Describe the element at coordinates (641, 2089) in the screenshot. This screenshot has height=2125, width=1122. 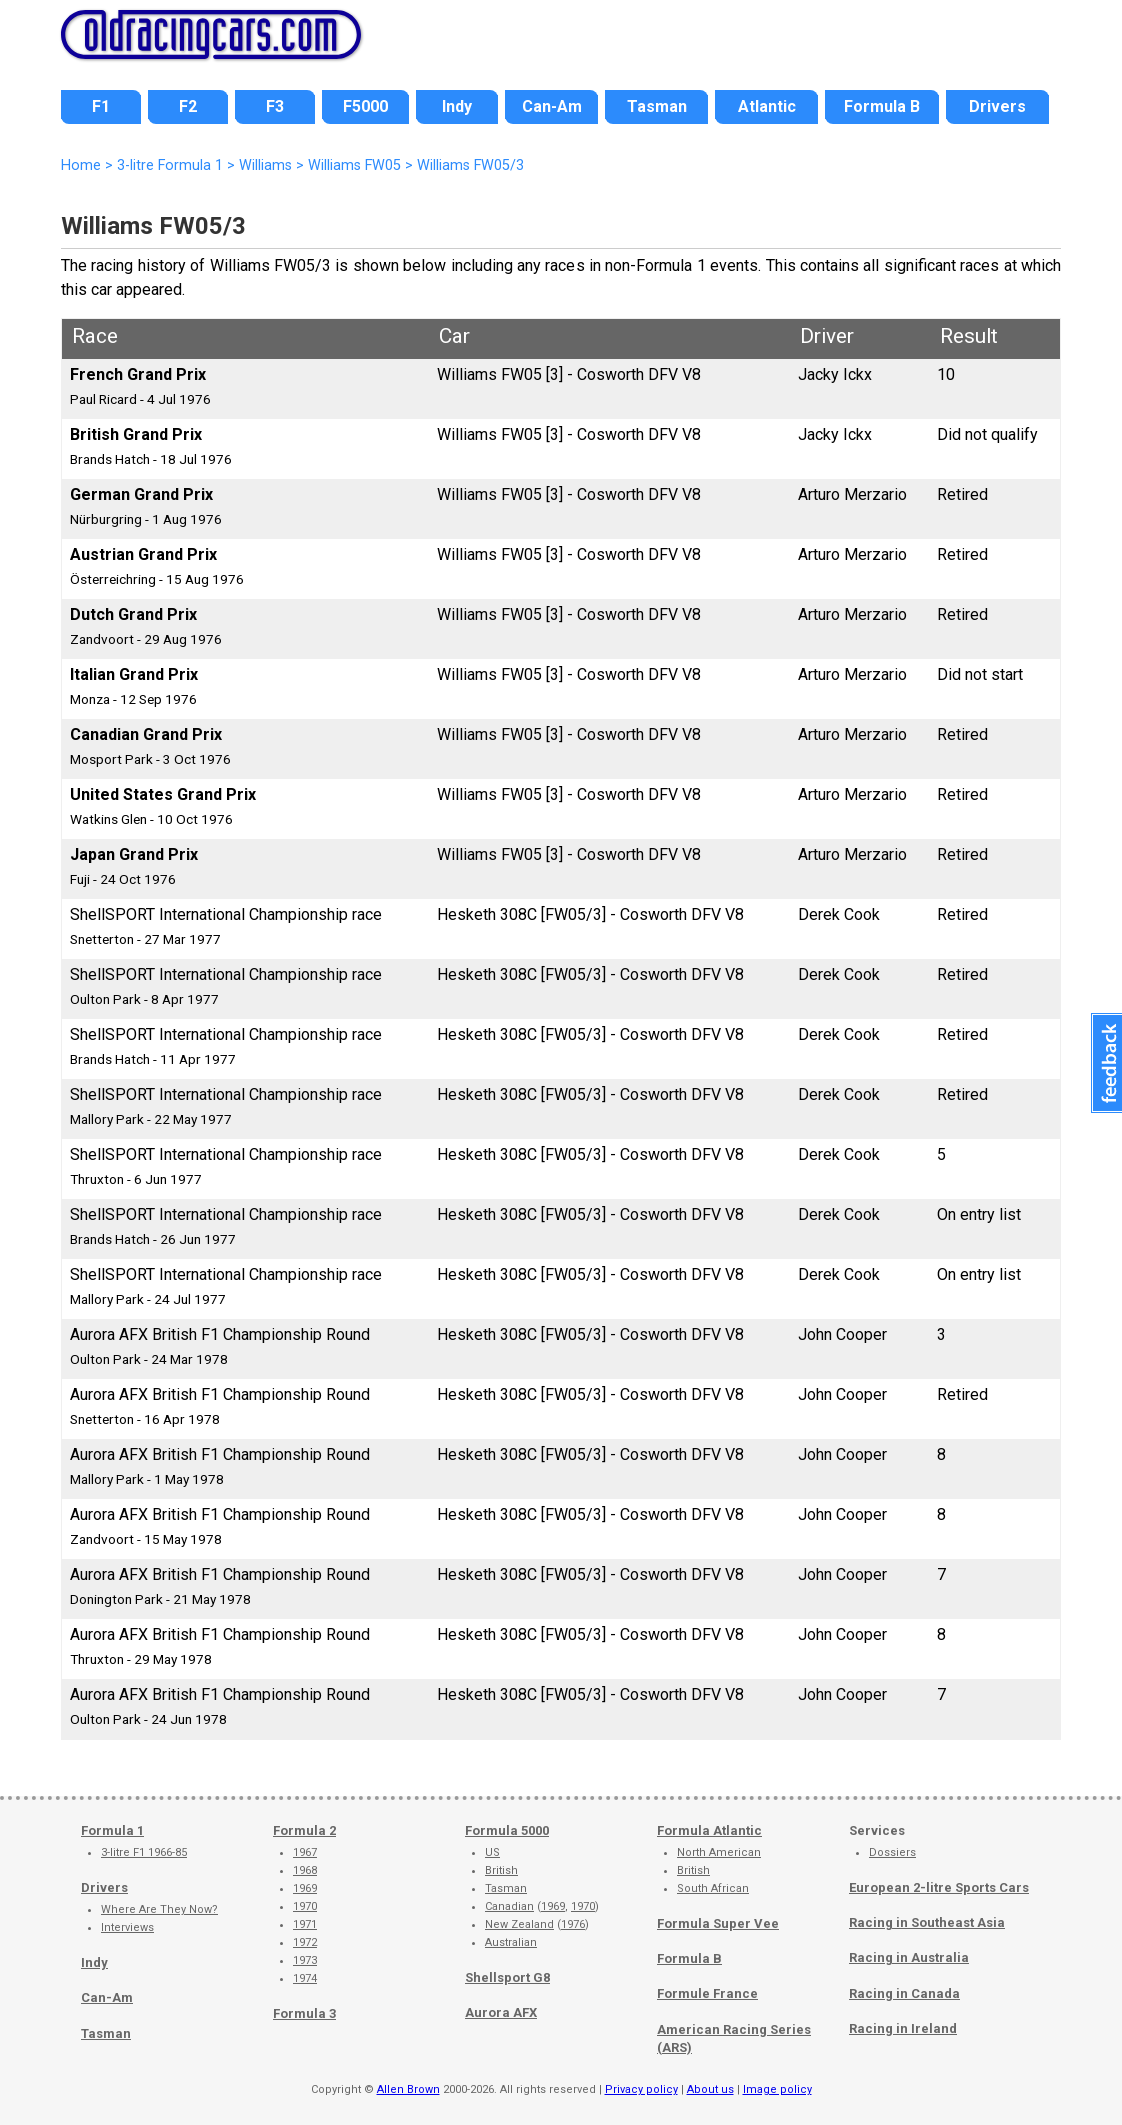
I see `Privacy policy` at that location.